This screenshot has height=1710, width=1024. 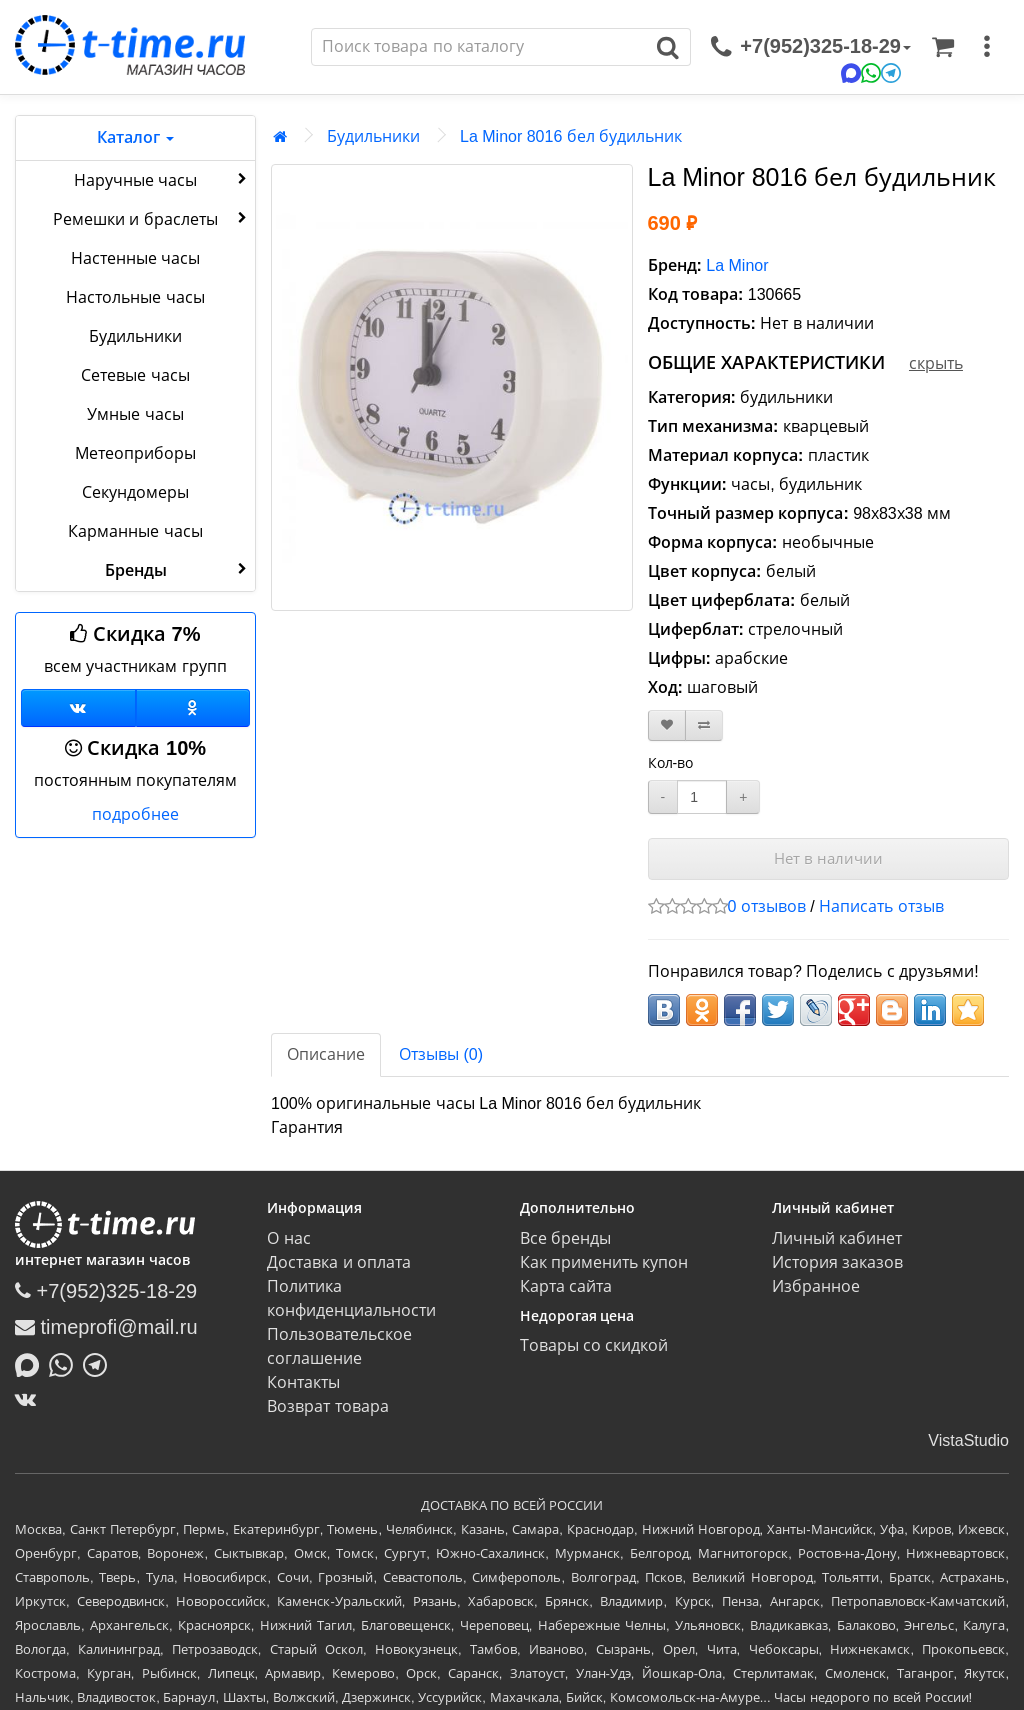 What do you see at coordinates (162, 179) in the screenshot?
I see `Наручные часы` at bounding box center [162, 179].